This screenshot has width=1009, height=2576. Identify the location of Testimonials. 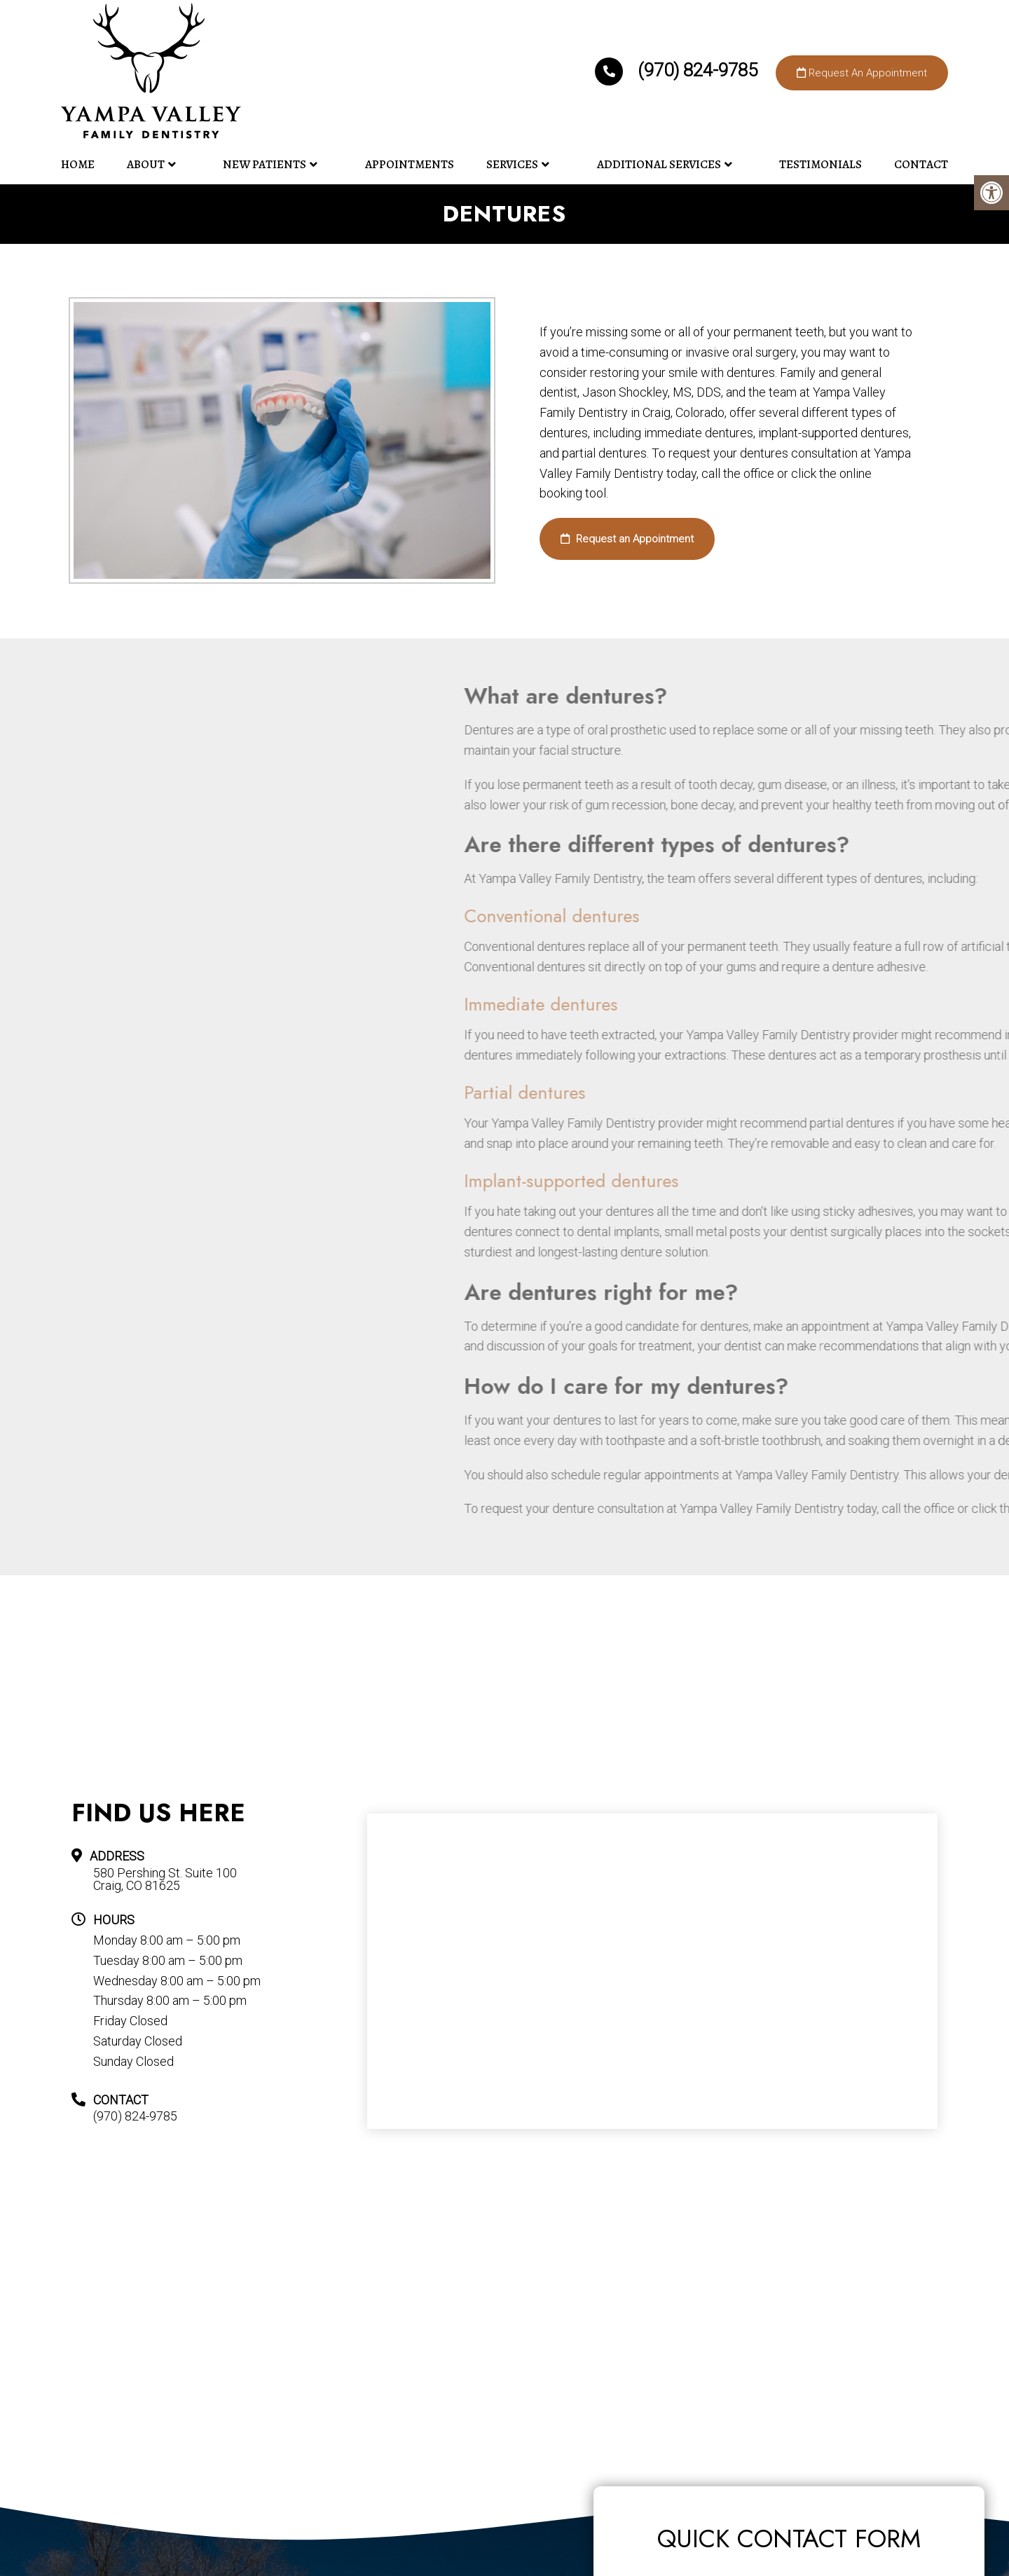
(820, 164).